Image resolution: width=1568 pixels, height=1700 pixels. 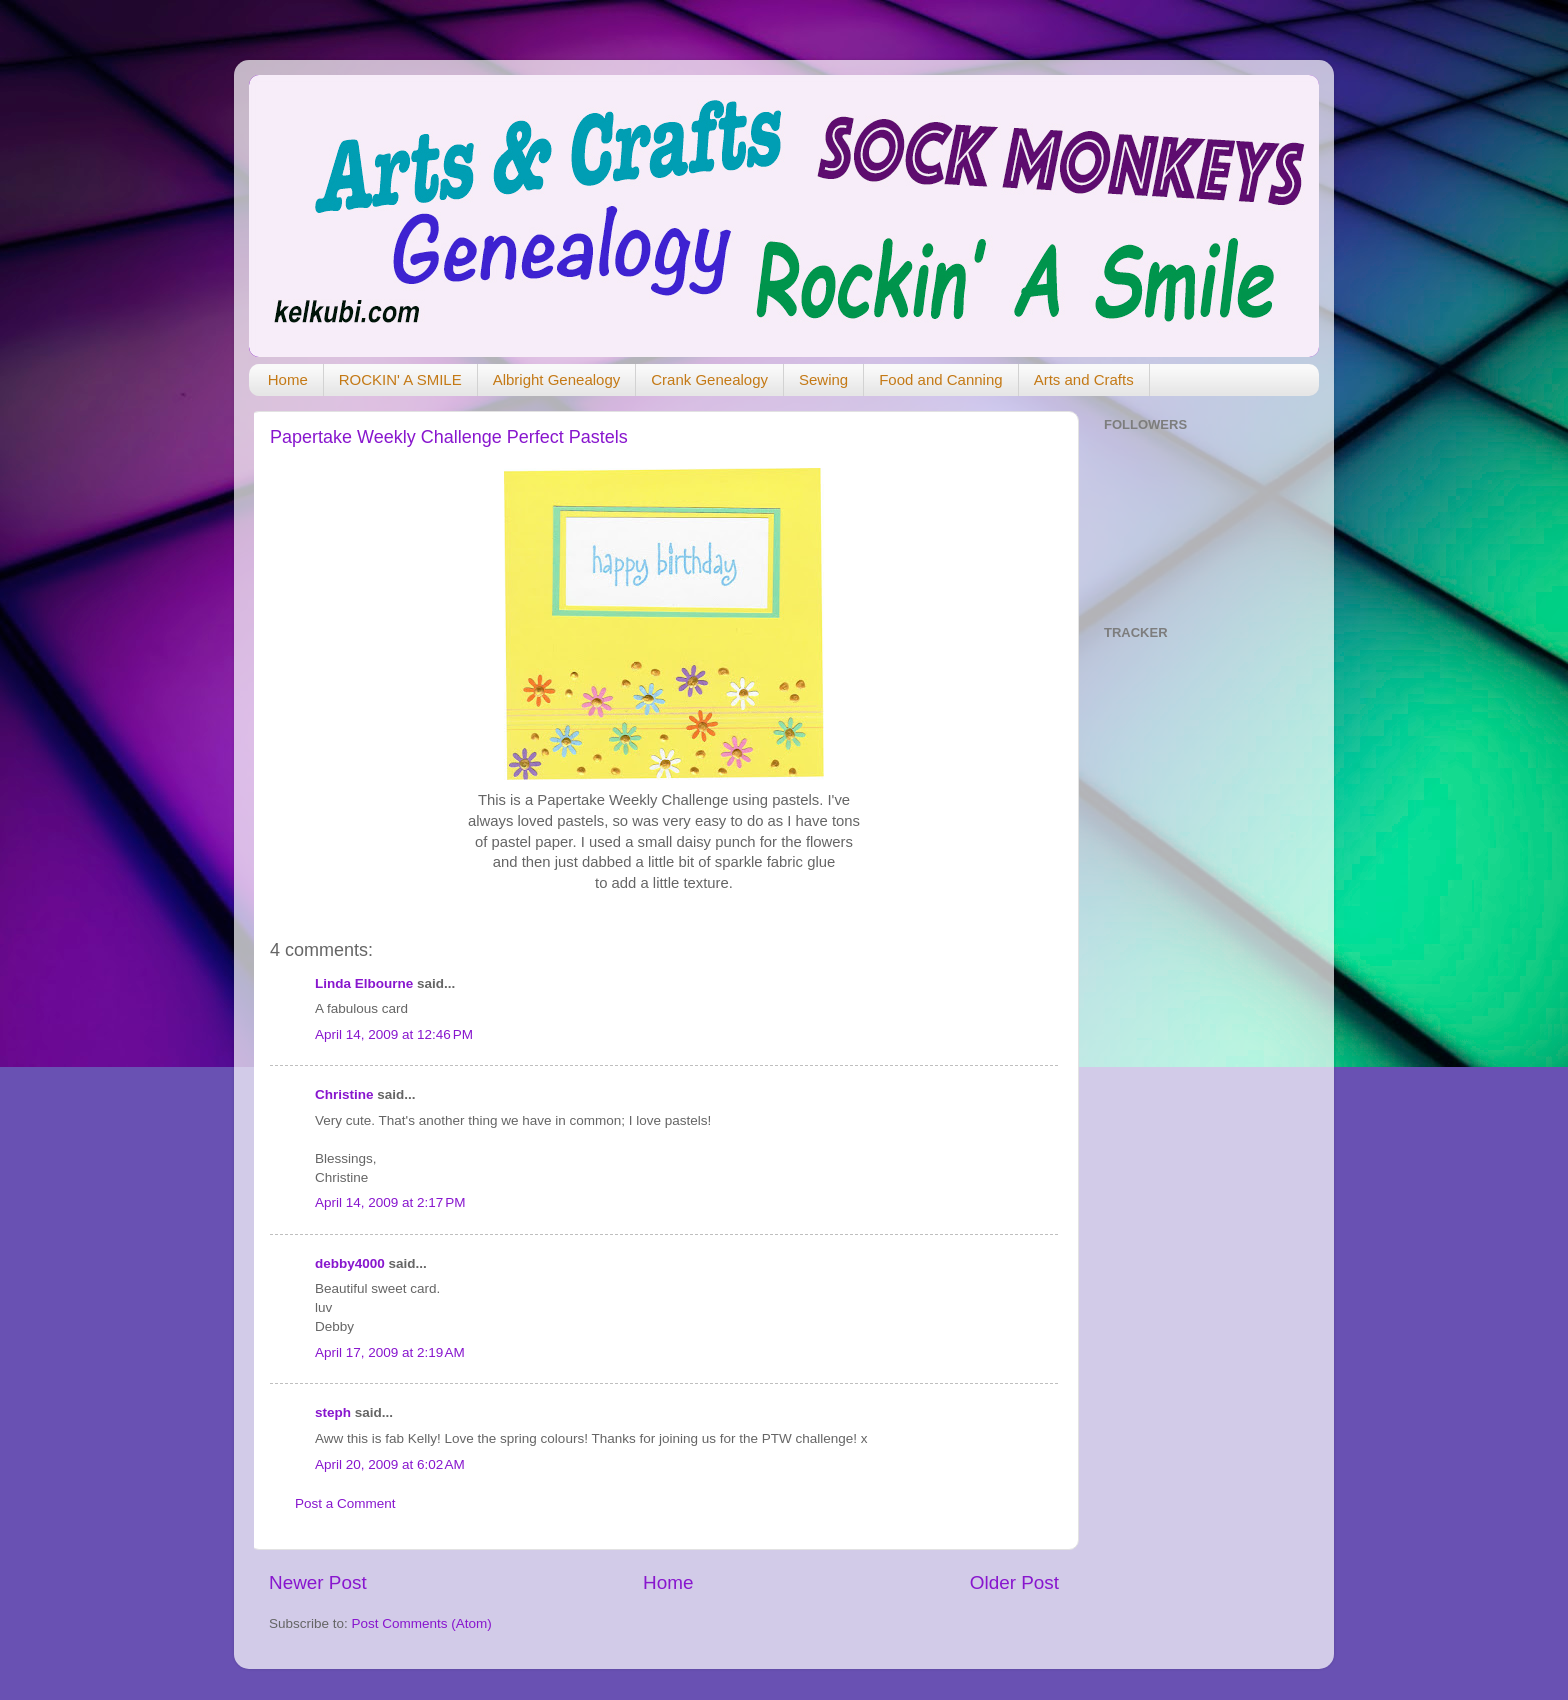 I want to click on Christine, so click(x=344, y=1094).